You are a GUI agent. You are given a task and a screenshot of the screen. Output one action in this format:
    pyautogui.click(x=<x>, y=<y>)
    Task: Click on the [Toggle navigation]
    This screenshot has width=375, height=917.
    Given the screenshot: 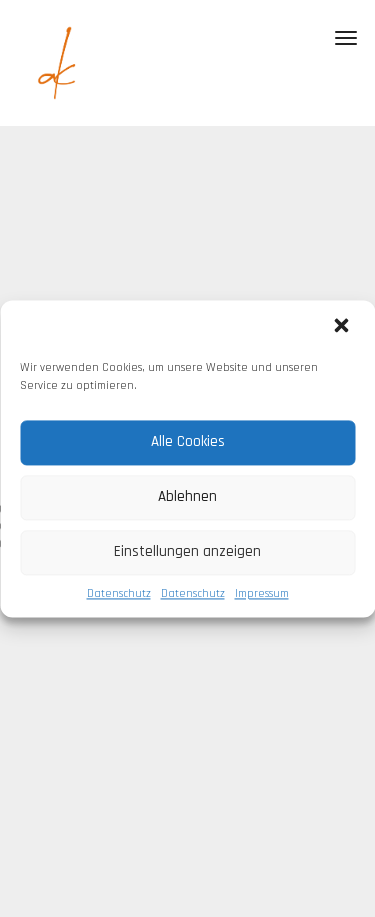 What is the action you would take?
    pyautogui.click(x=346, y=38)
    